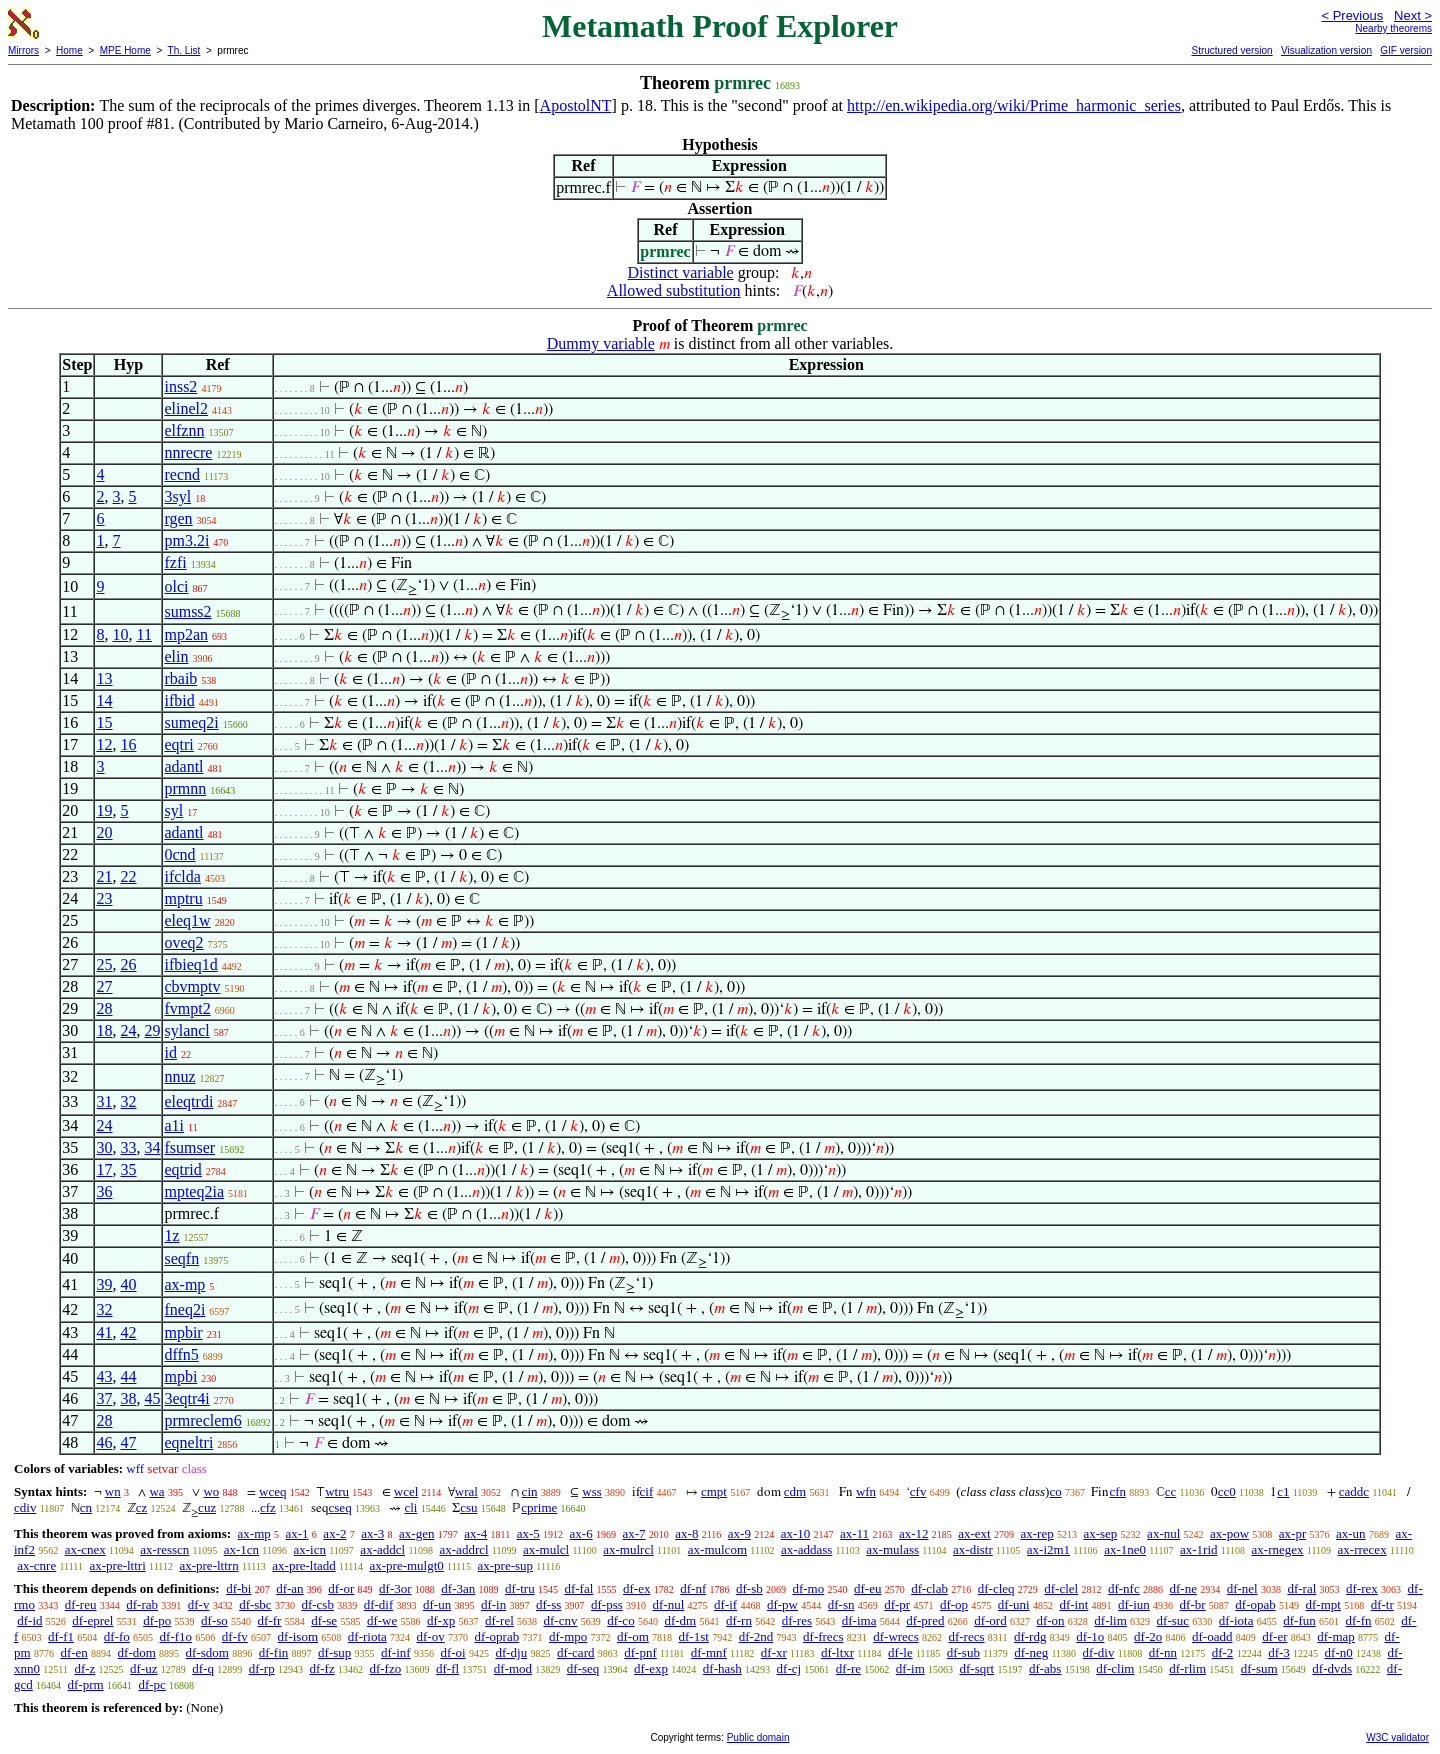 Image resolution: width=1440 pixels, height=1754 pixels. I want to click on 12, so click(104, 744).